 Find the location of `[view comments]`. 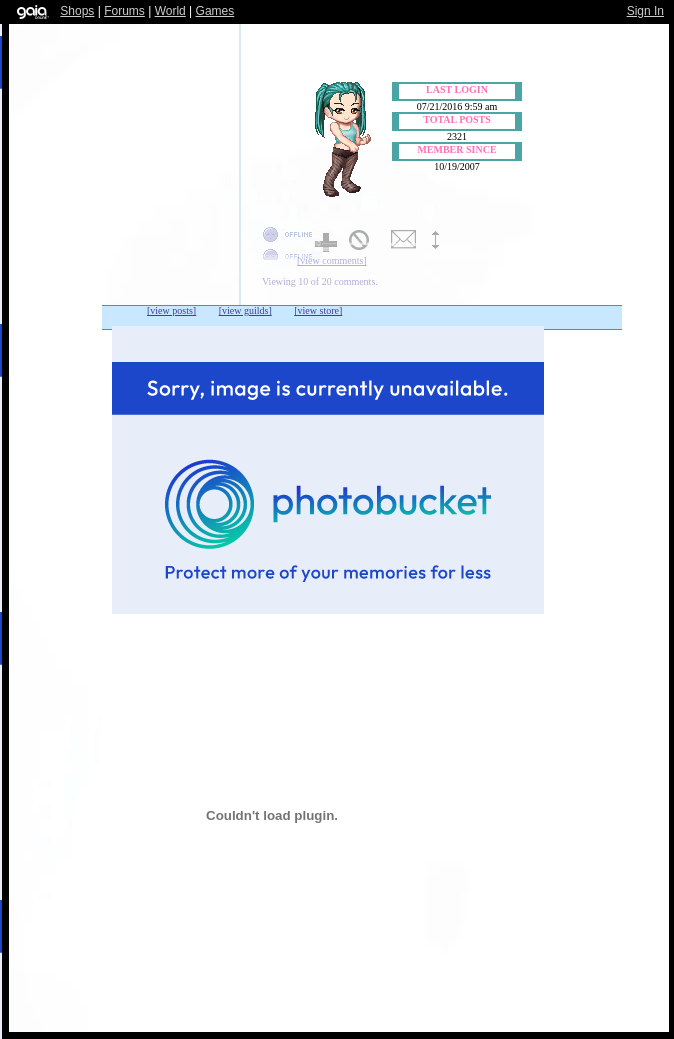

[view comments] is located at coordinates (332, 260).